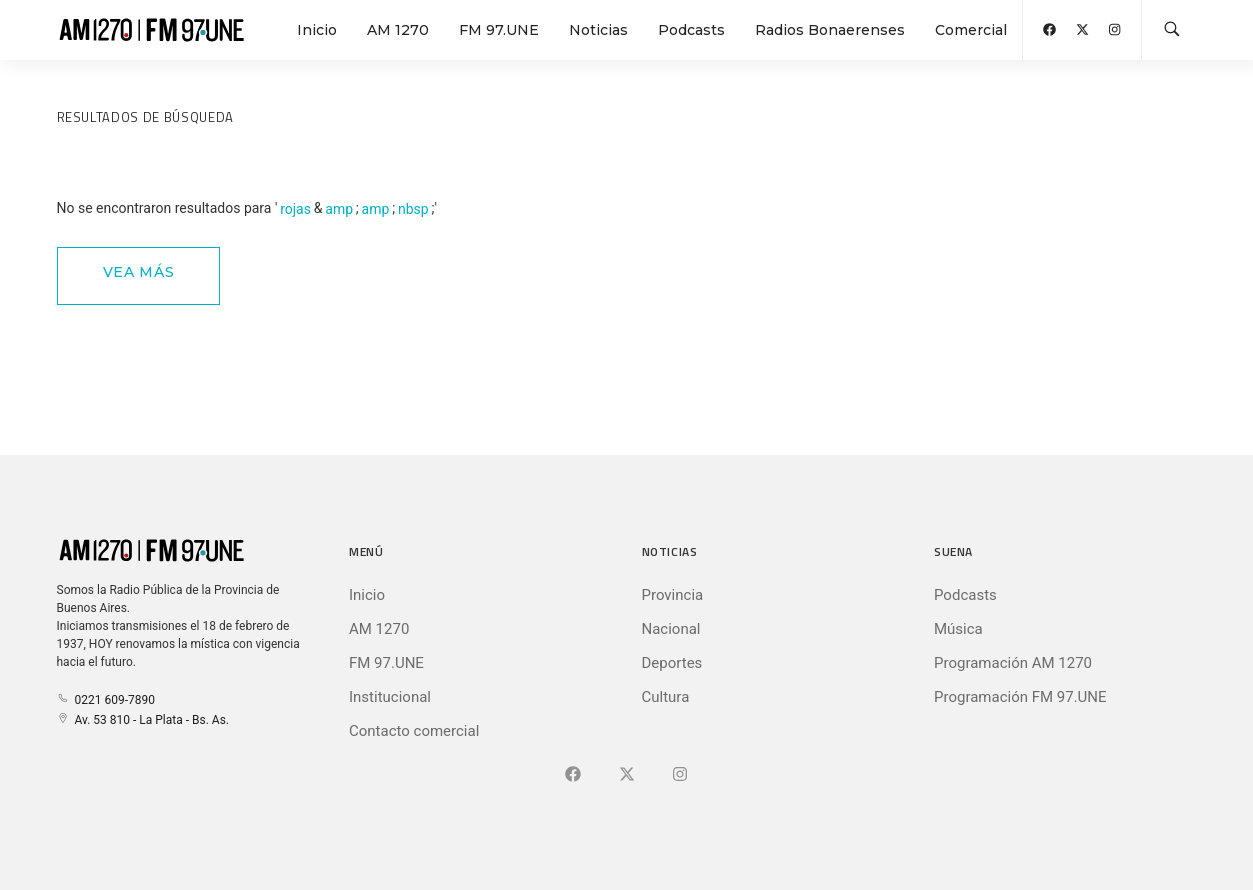  Describe the element at coordinates (499, 30) in the screenshot. I see `FM 97.UNE` at that location.